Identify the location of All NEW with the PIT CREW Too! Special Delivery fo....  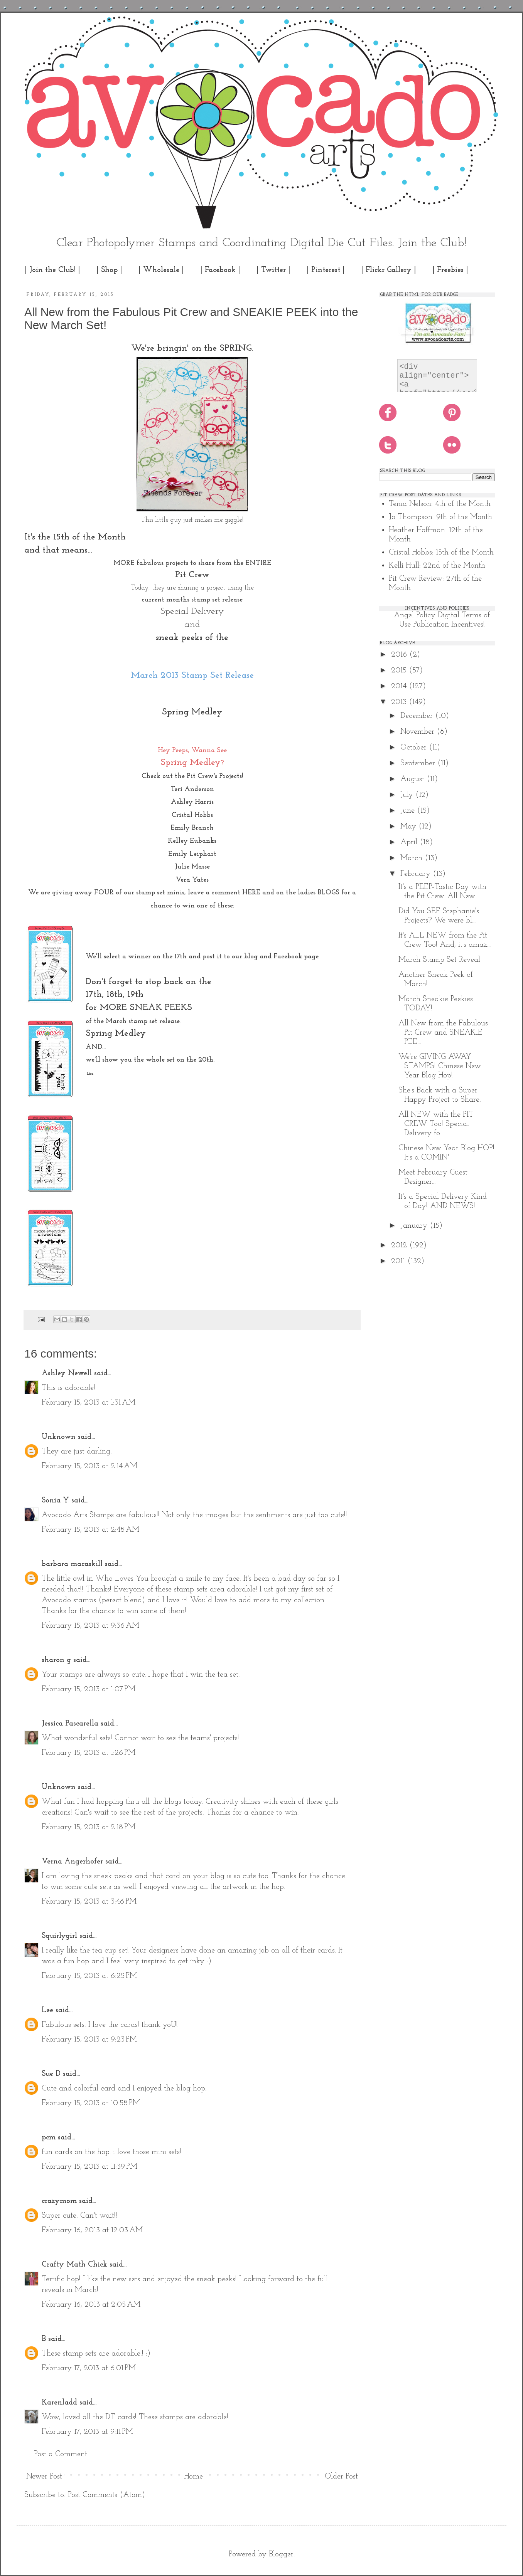
(436, 1124).